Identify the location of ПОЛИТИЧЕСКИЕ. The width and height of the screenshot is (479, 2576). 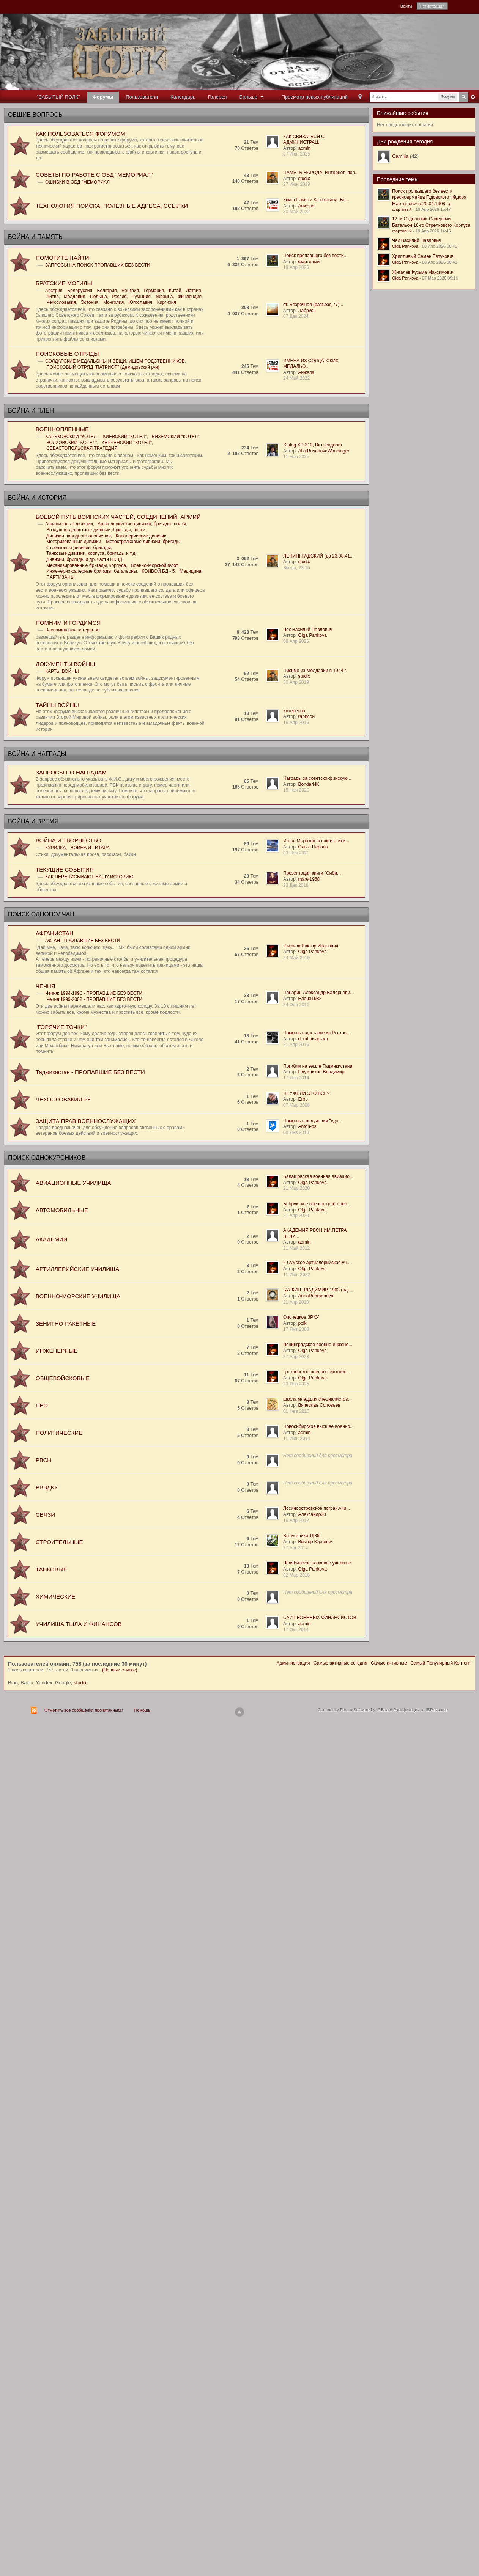
(59, 1432).